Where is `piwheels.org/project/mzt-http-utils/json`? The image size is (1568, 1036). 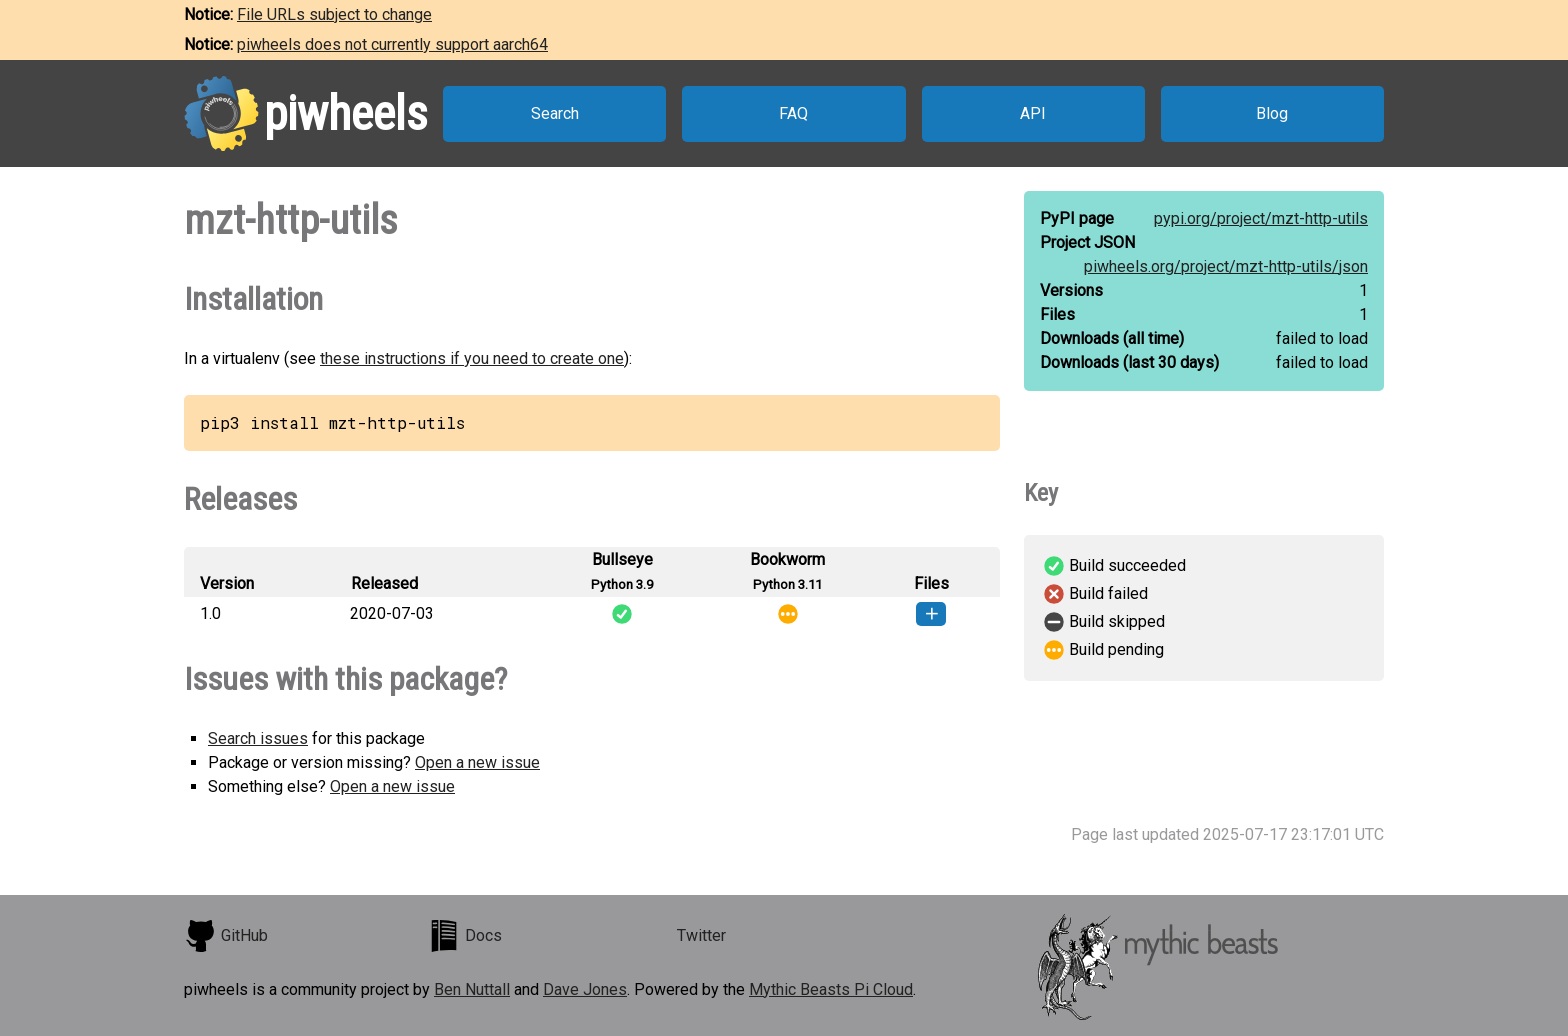 piwheels.org/project/mzt-http-utils/json is located at coordinates (1226, 266).